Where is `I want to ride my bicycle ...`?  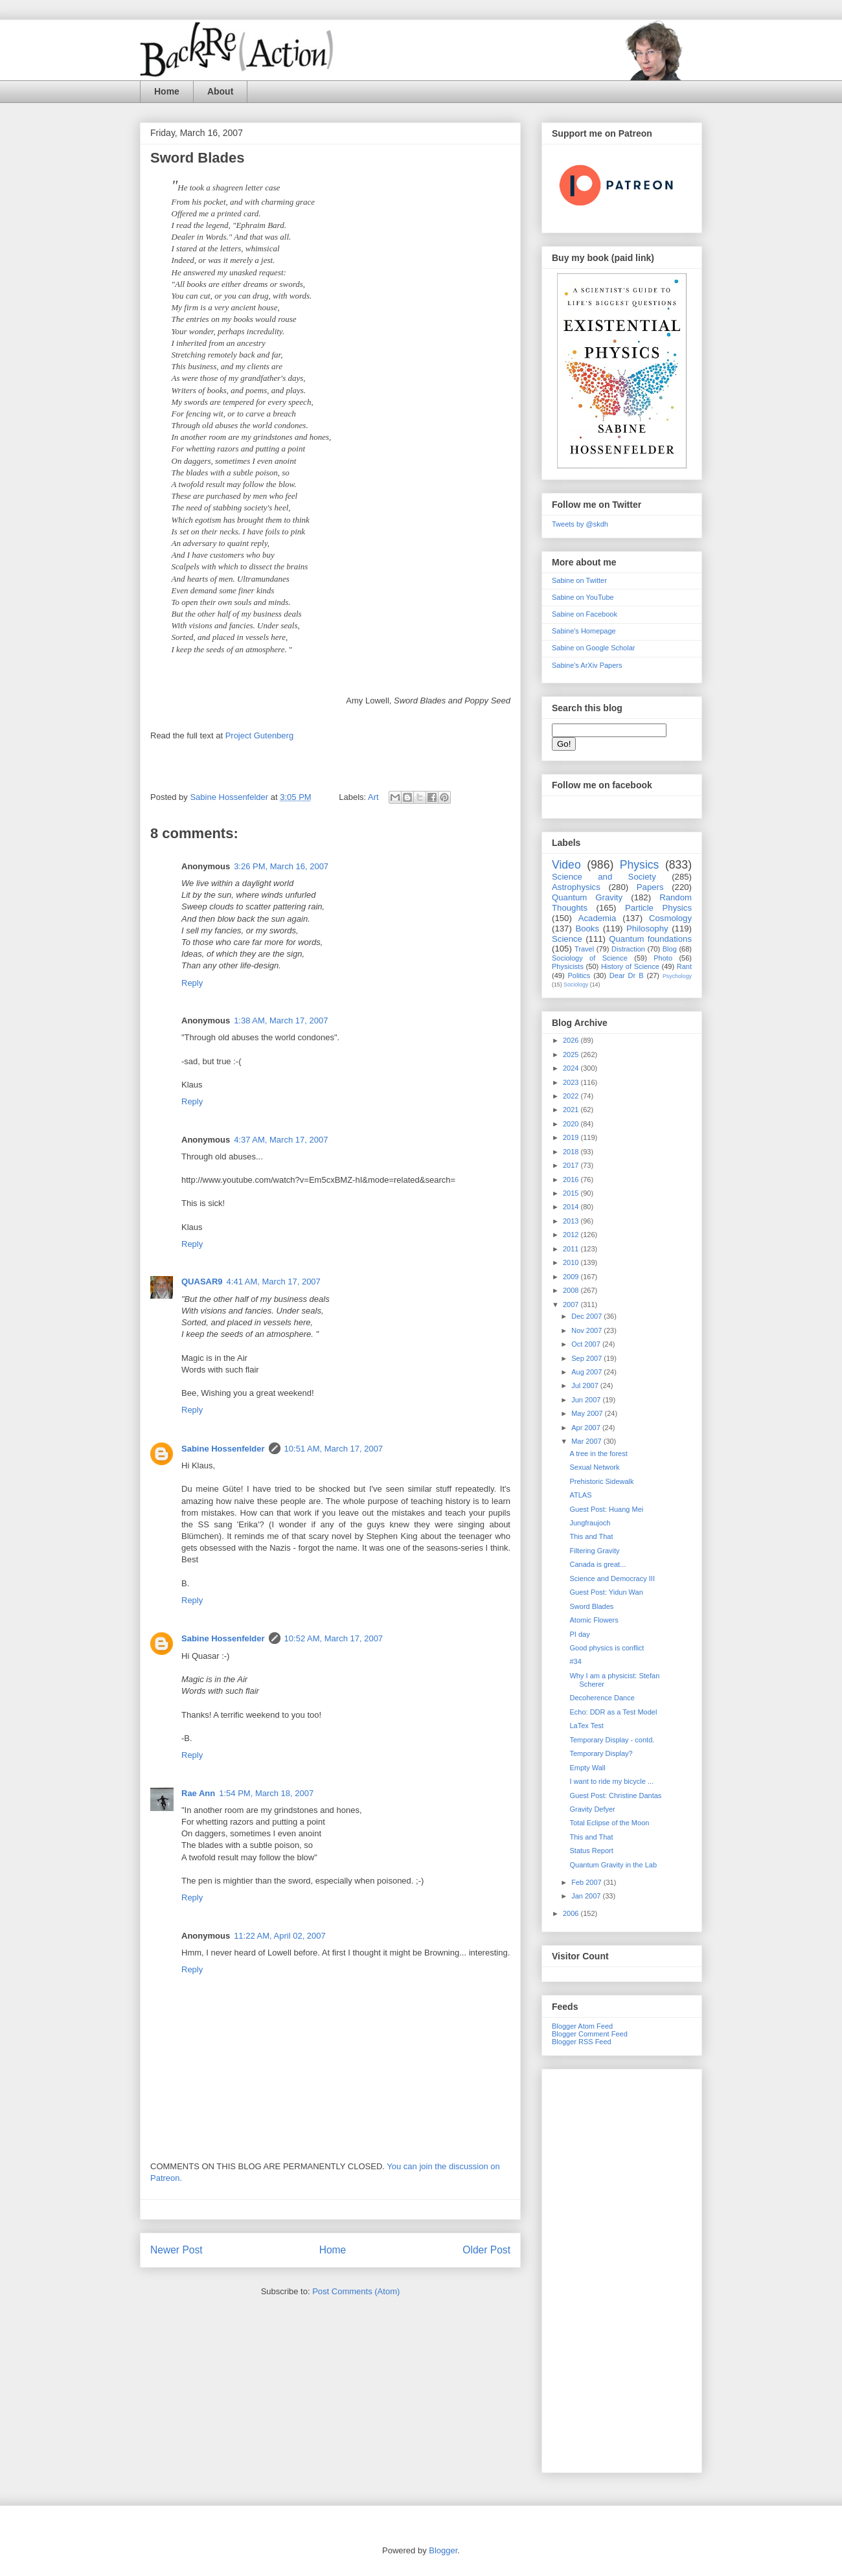 I want to ride my bicycle ... is located at coordinates (611, 1781).